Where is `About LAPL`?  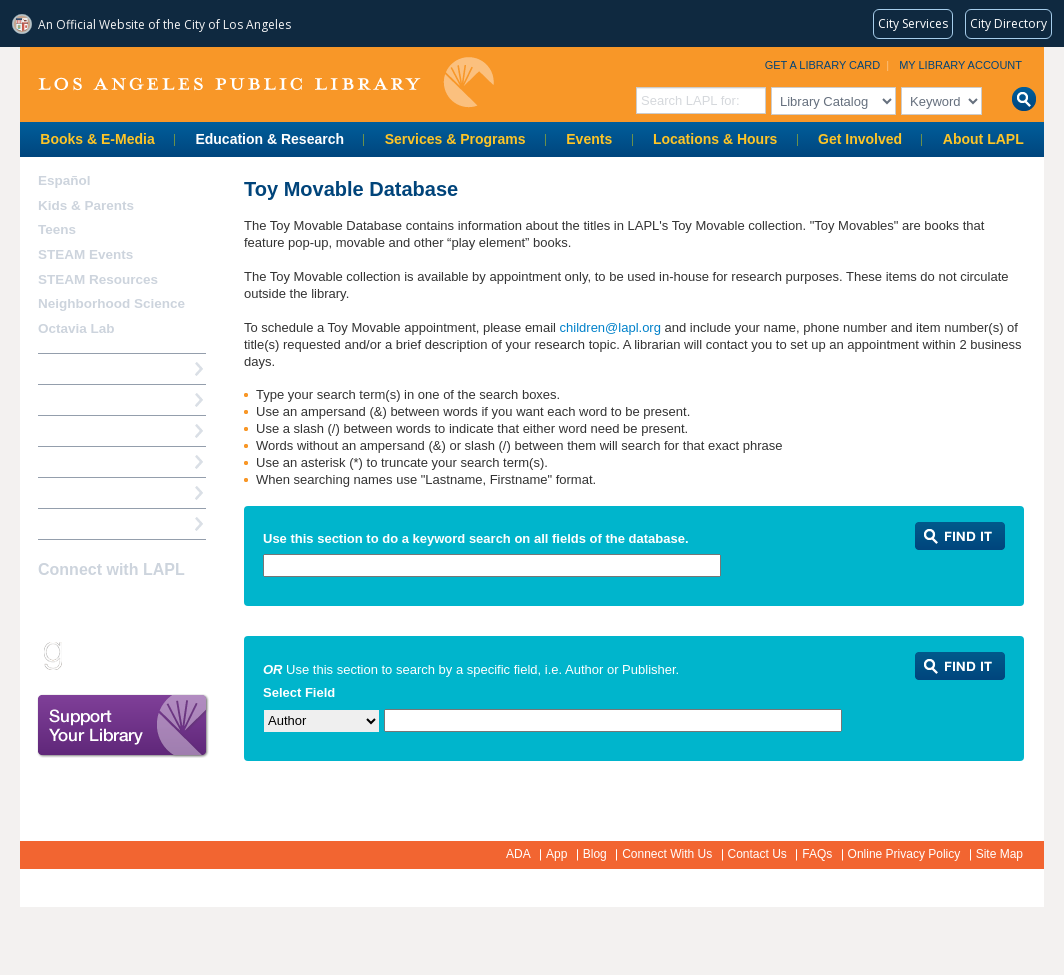
About LAPL is located at coordinates (983, 139).